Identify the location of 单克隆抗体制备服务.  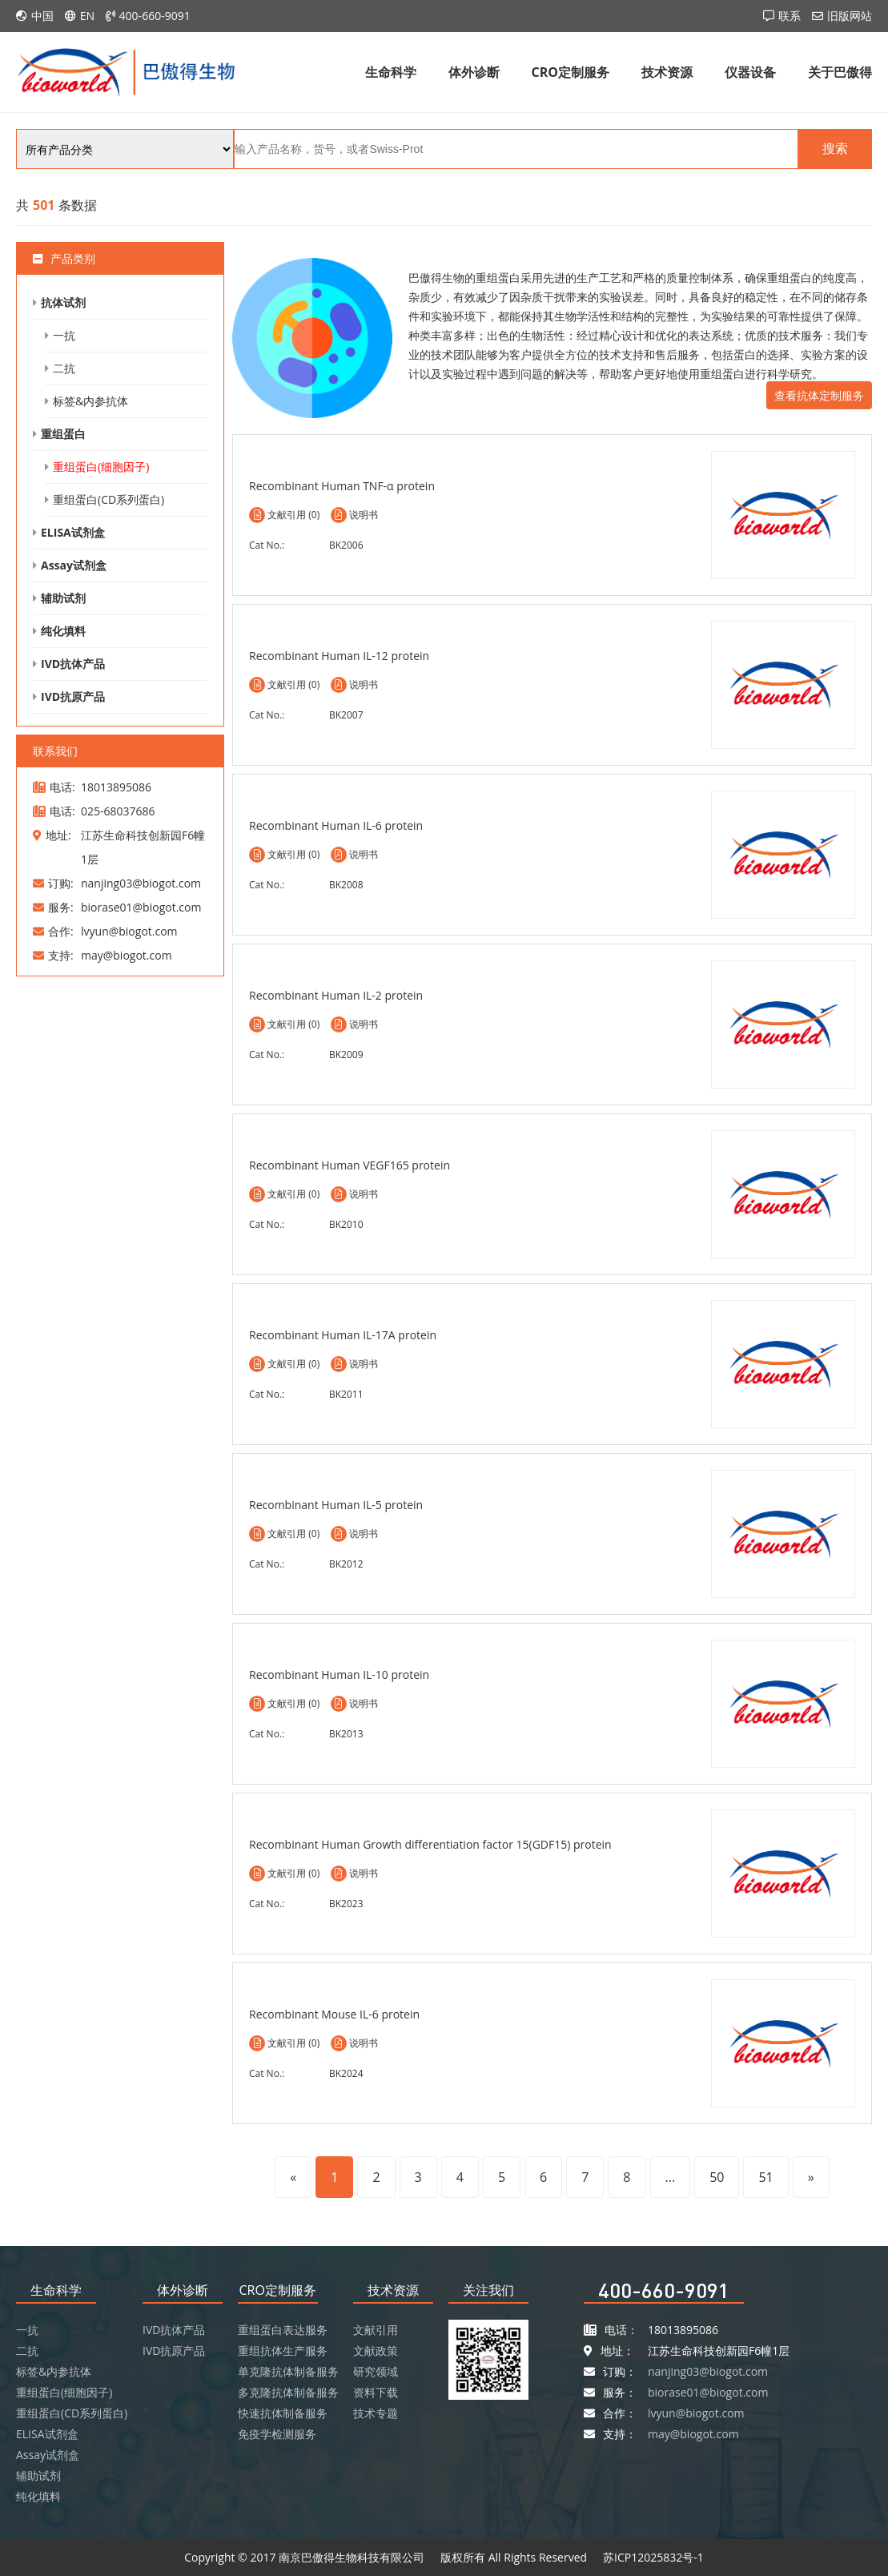
(288, 2371).